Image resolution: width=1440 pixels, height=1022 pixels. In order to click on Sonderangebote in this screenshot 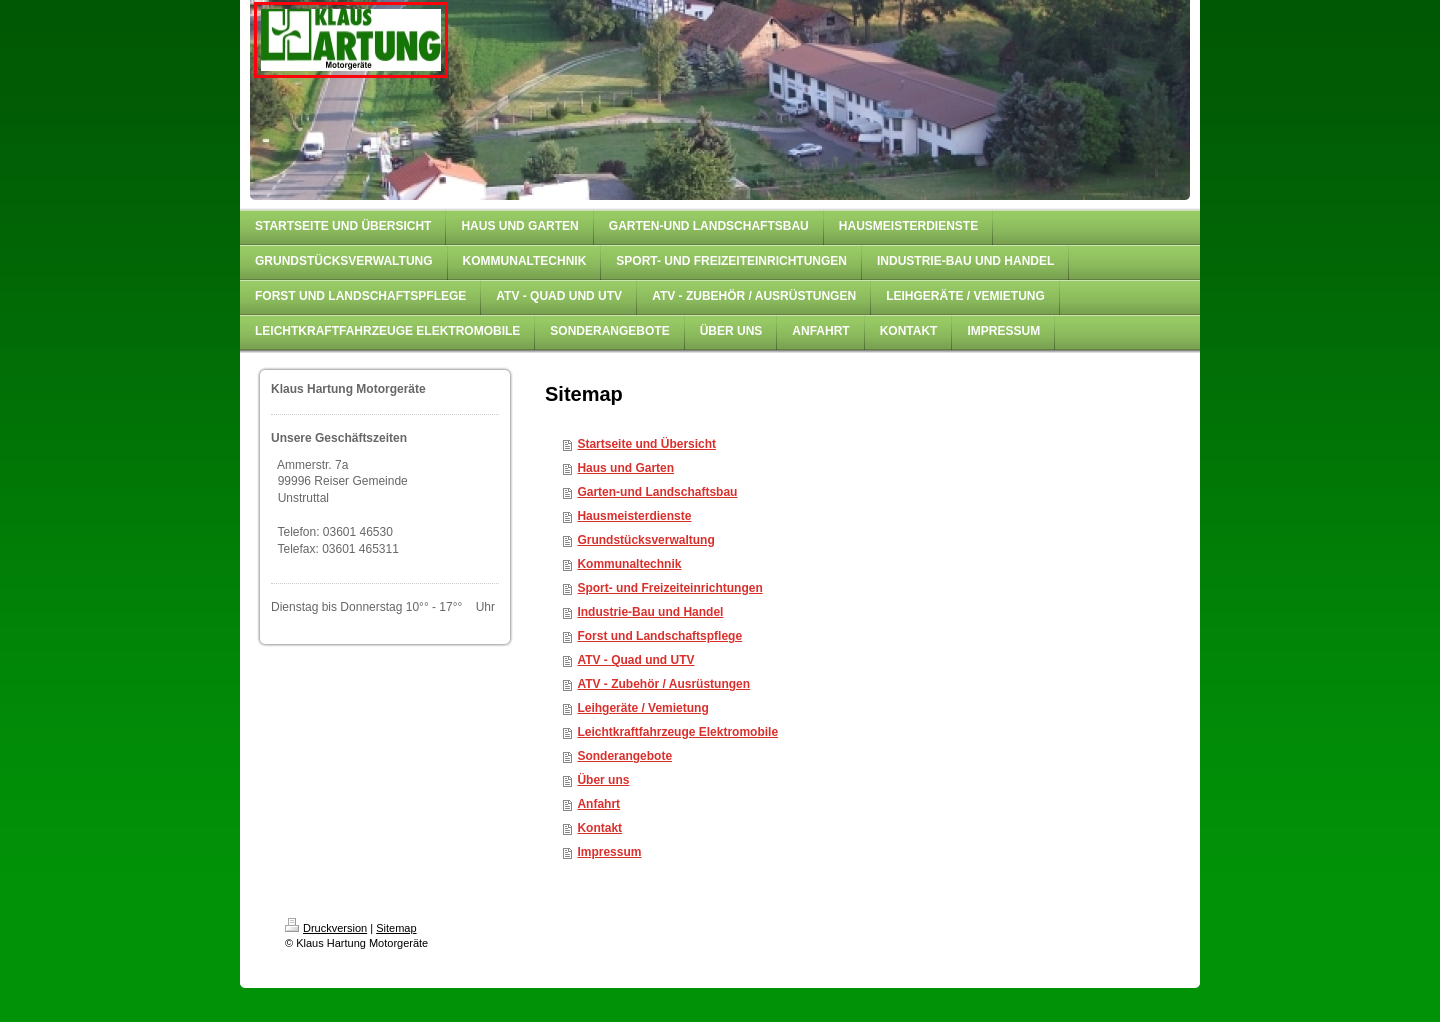, I will do `click(624, 756)`.